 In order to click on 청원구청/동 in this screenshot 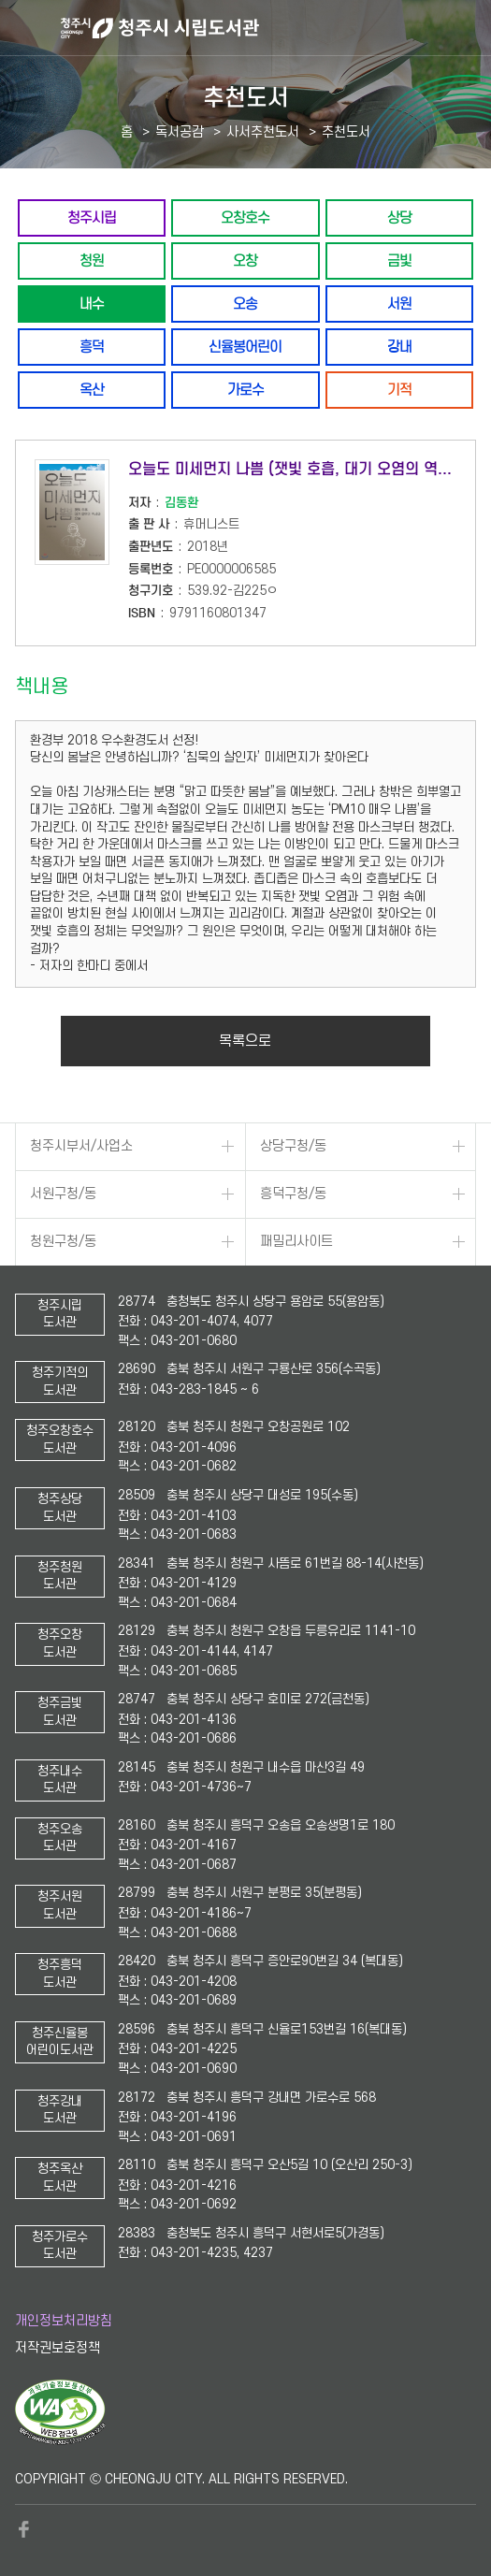, I will do `click(63, 1242)`.